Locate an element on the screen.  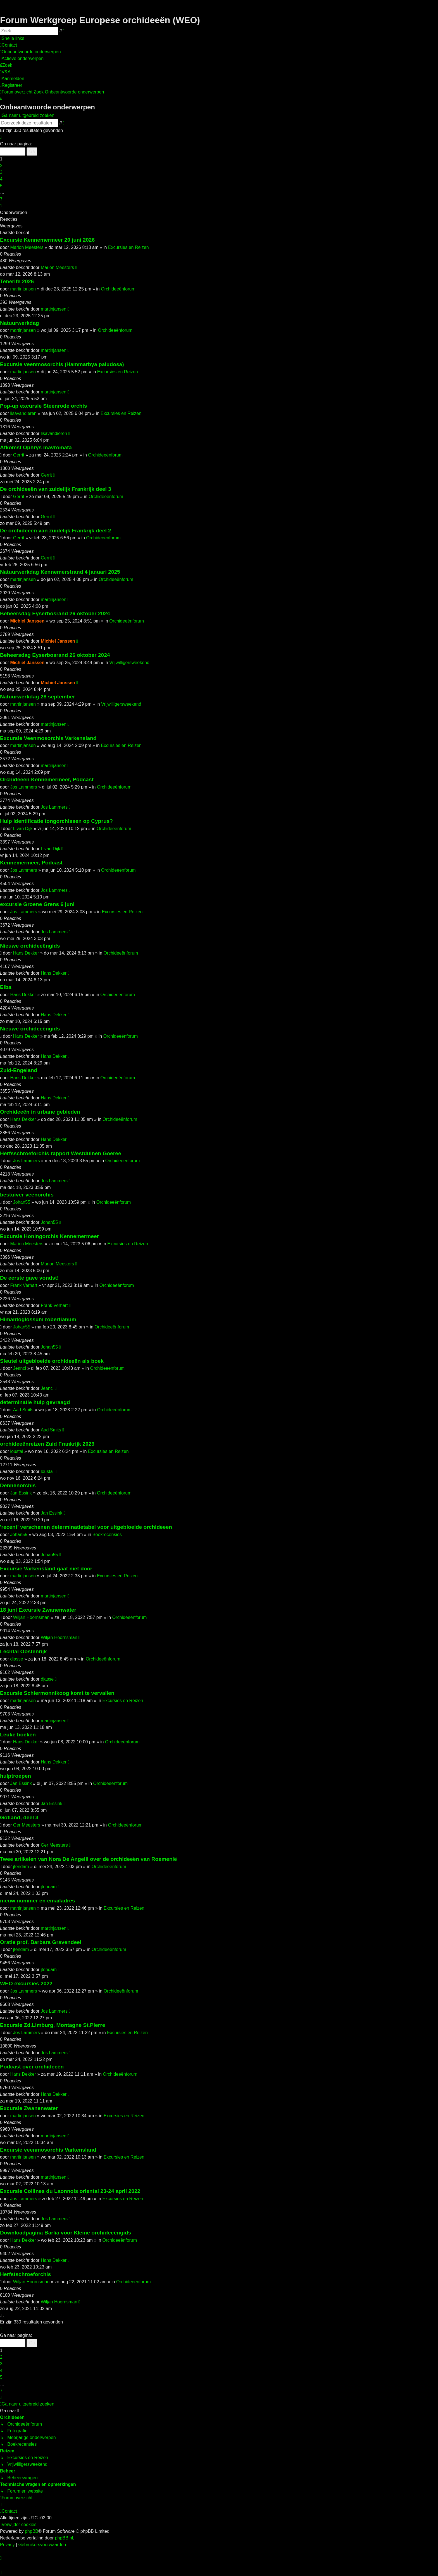
Tenerife 2026 is located at coordinates (17, 281).